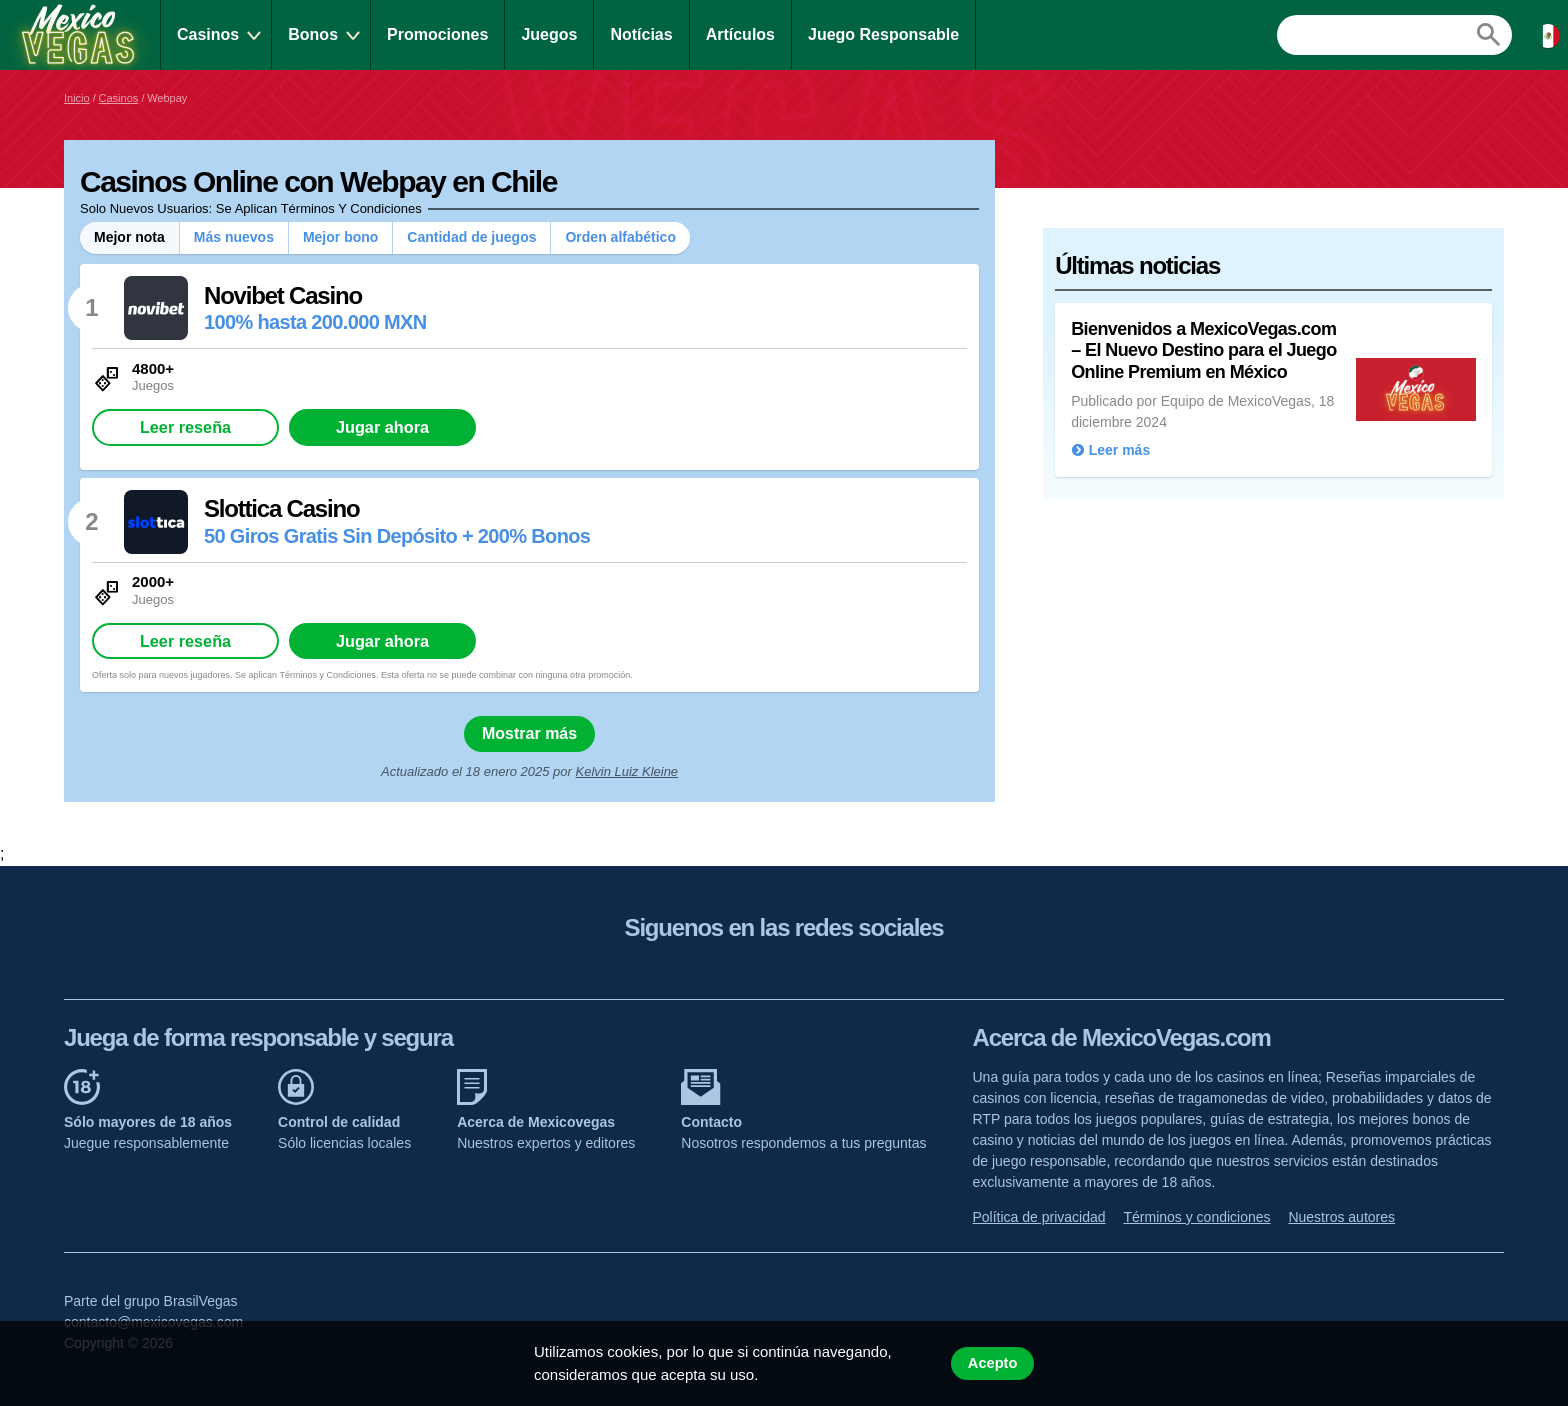 The width and height of the screenshot is (1568, 1406). What do you see at coordinates (313, 34) in the screenshot?
I see `Bonos` at bounding box center [313, 34].